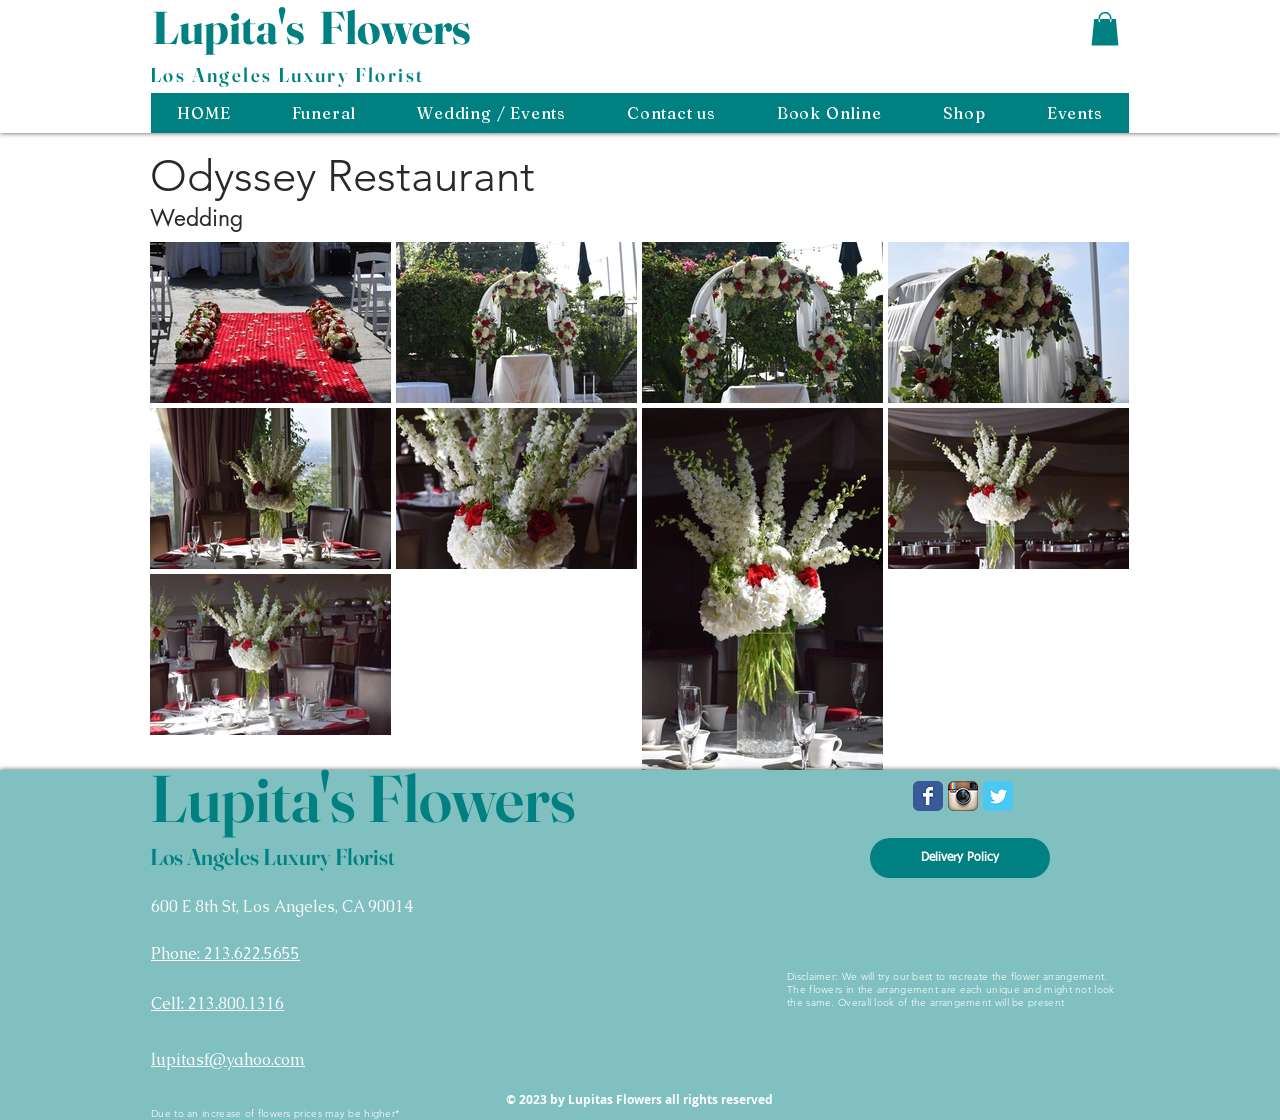  I want to click on [Wix Twitter page], so click(998, 796).